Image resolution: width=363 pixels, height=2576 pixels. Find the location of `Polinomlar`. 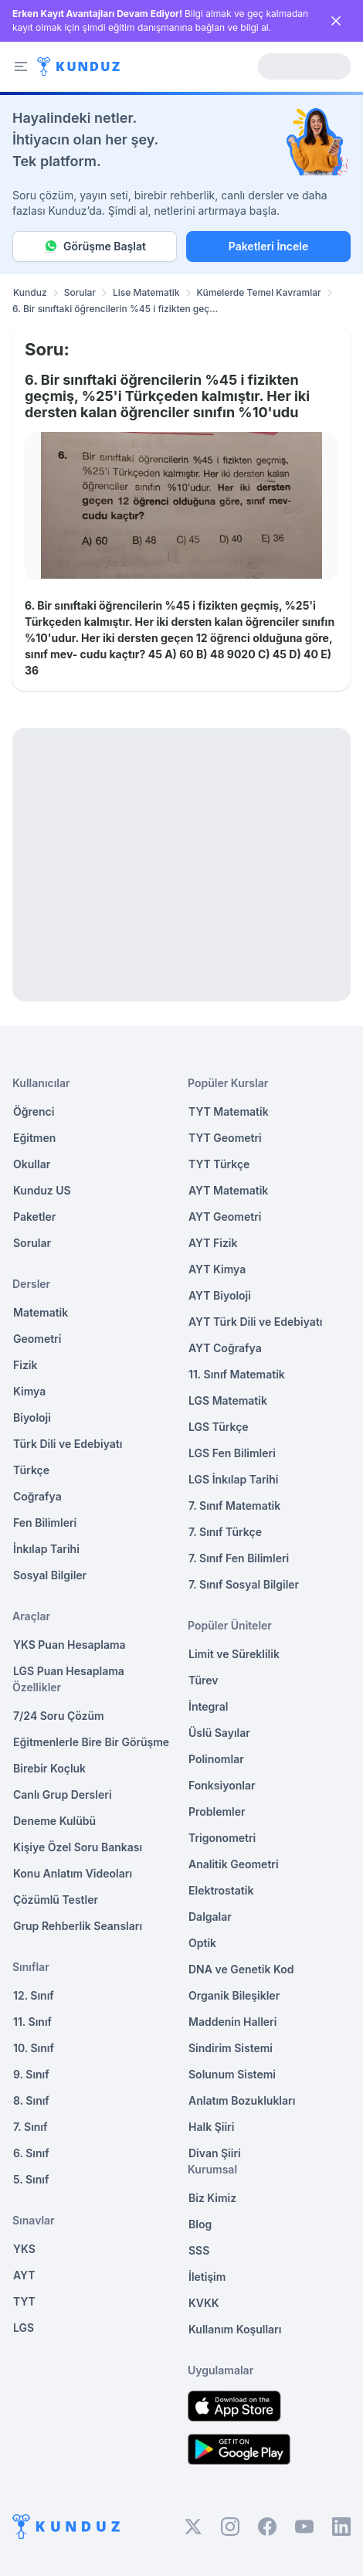

Polinomlar is located at coordinates (216, 1758).